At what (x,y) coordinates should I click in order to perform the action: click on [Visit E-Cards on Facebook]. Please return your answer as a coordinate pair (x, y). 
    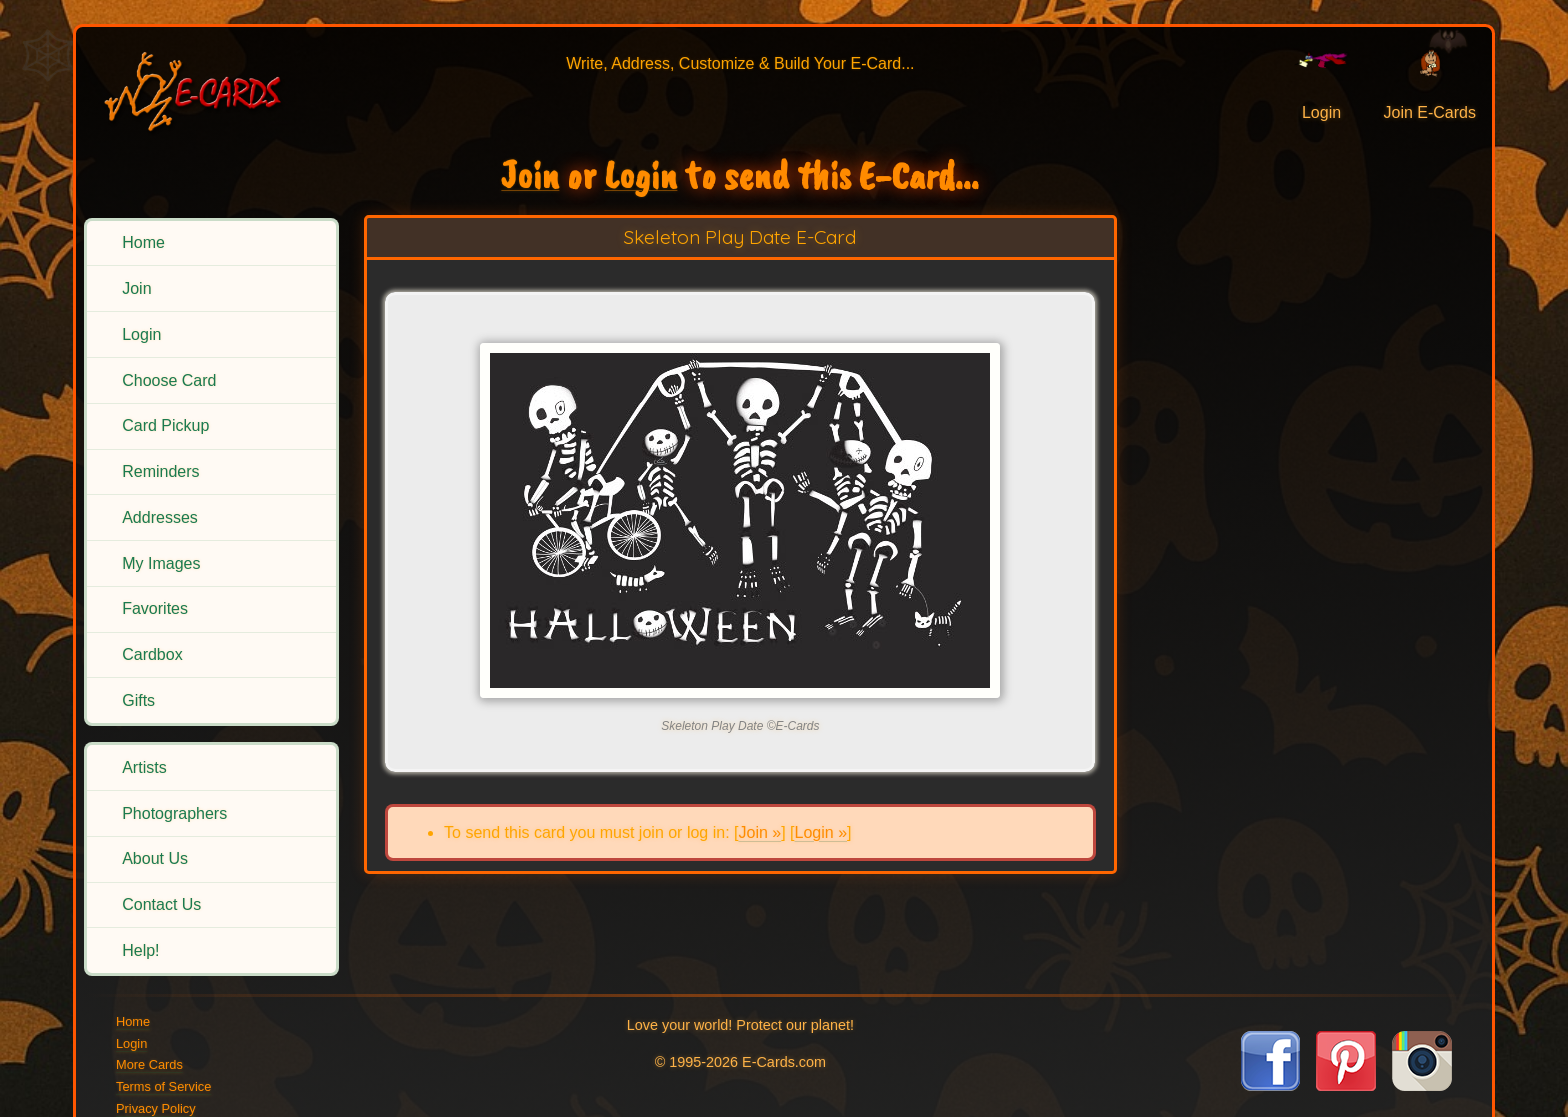
    Looking at the image, I should click on (1270, 1085).